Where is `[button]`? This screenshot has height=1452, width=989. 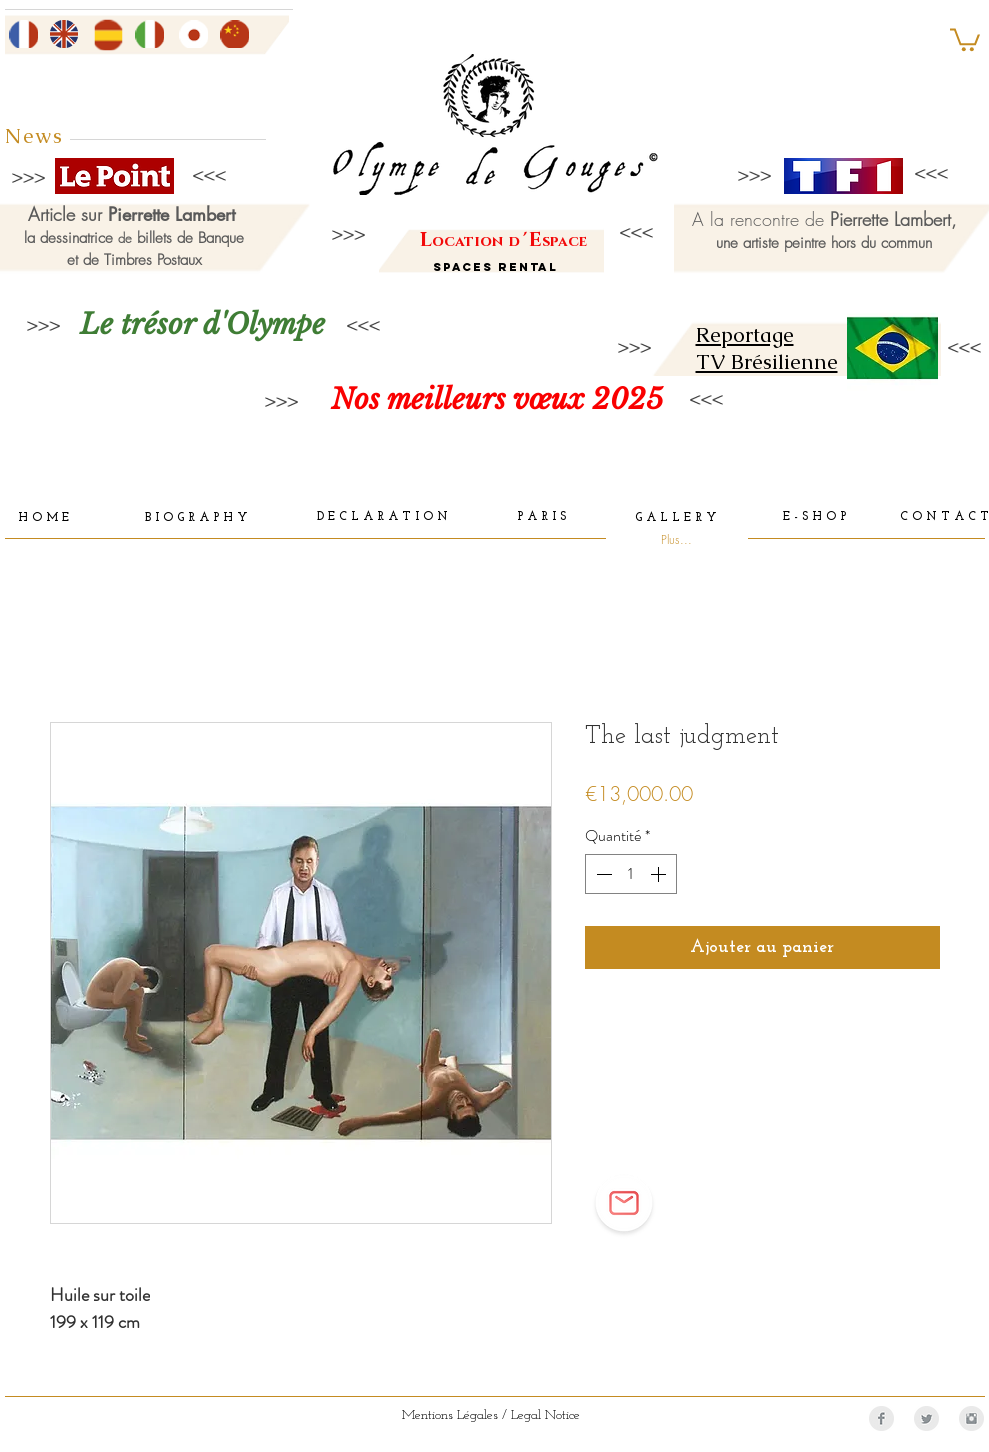 [button] is located at coordinates (965, 38).